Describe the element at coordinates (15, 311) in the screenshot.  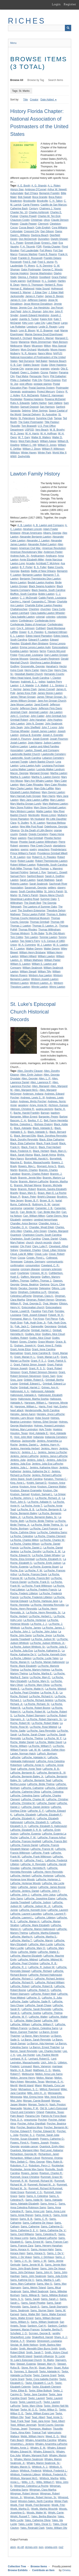
I see `Joel Field` at that location.